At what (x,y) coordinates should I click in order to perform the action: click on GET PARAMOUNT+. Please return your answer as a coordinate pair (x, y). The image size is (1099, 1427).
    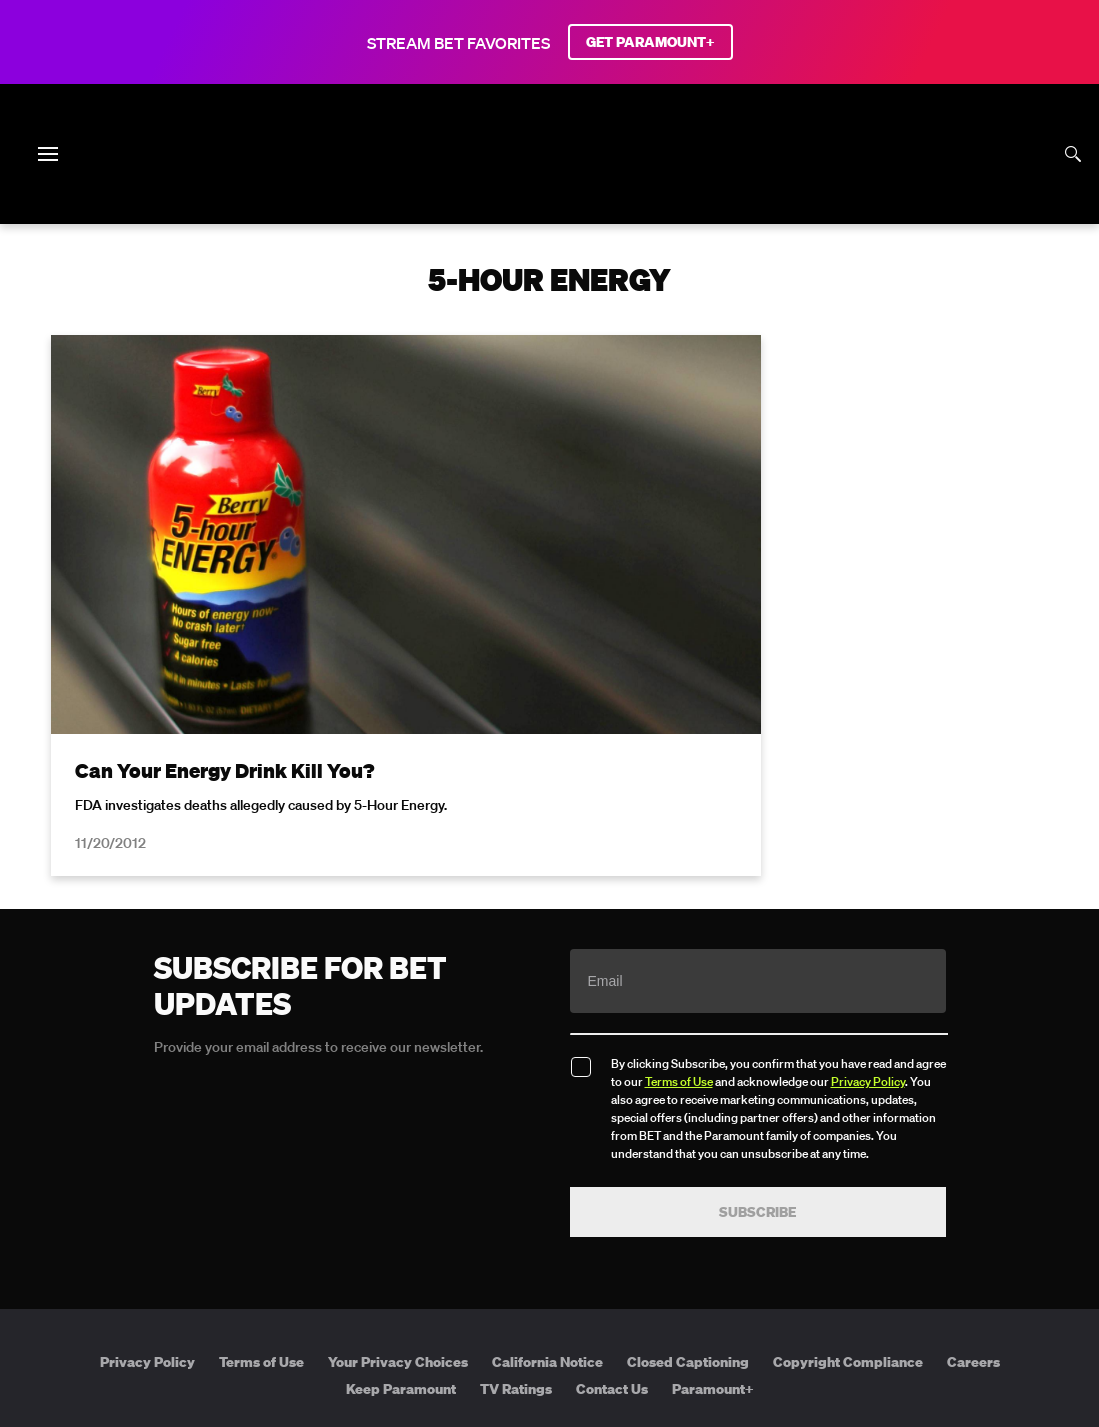
    Looking at the image, I should click on (650, 42).